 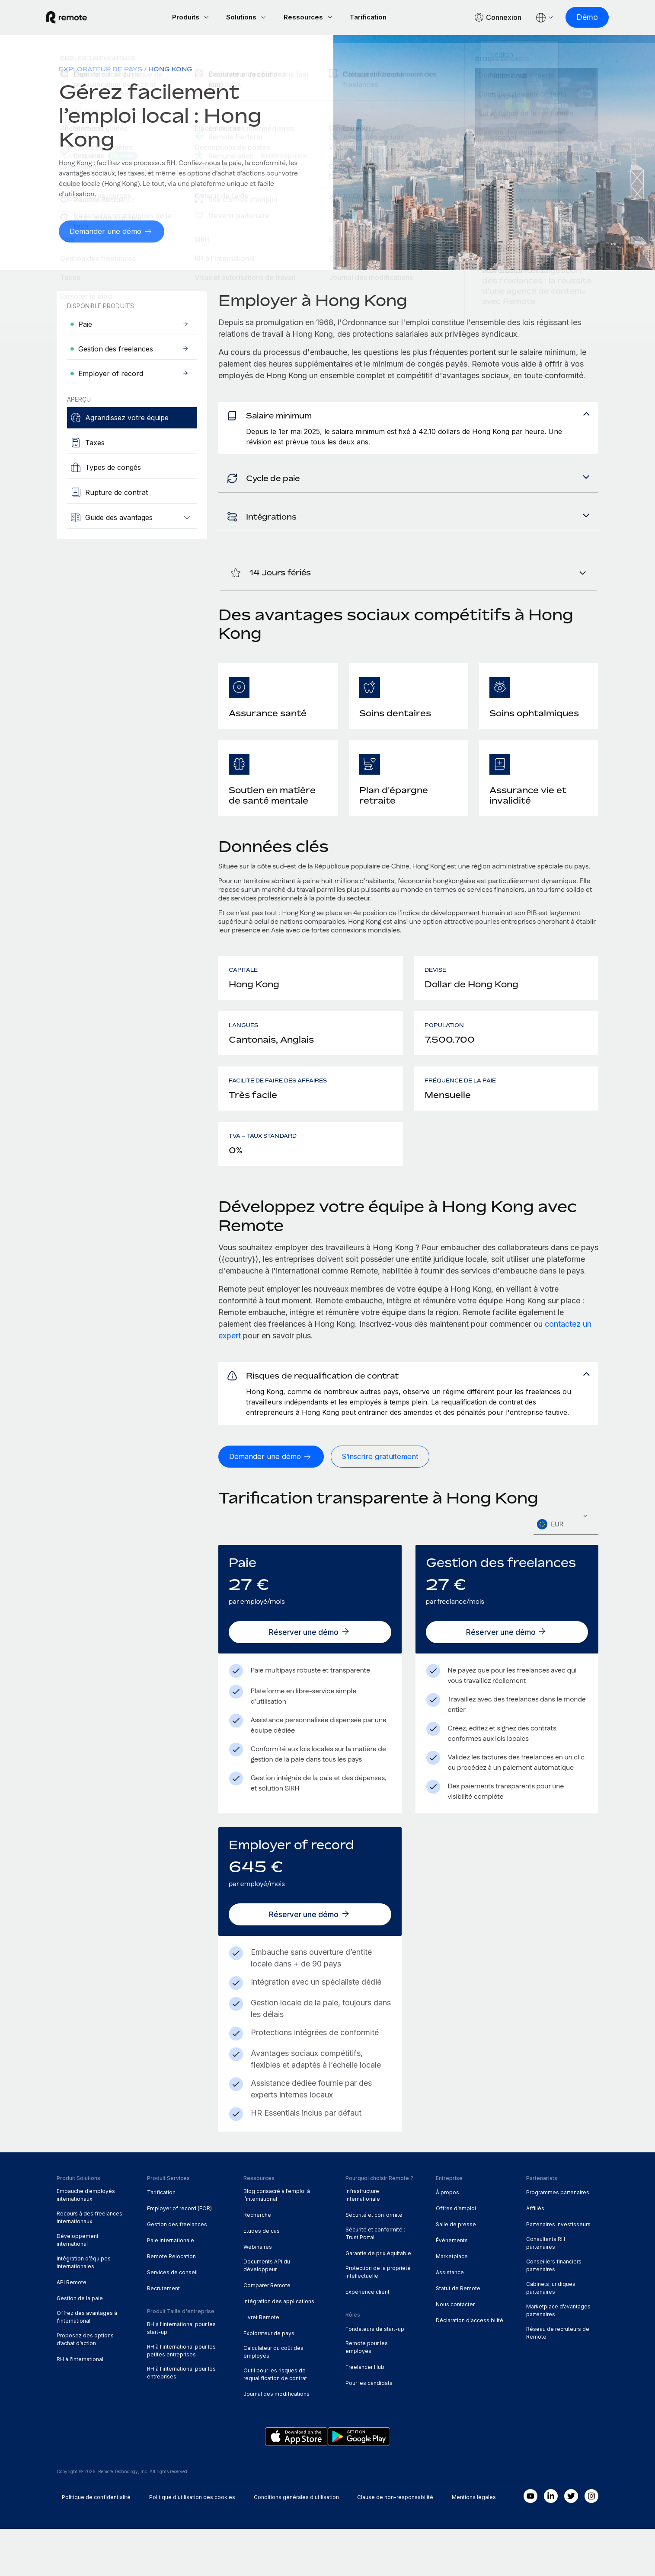 What do you see at coordinates (367, 2339) in the screenshot?
I see `Expérience client [menuitem]` at bounding box center [367, 2339].